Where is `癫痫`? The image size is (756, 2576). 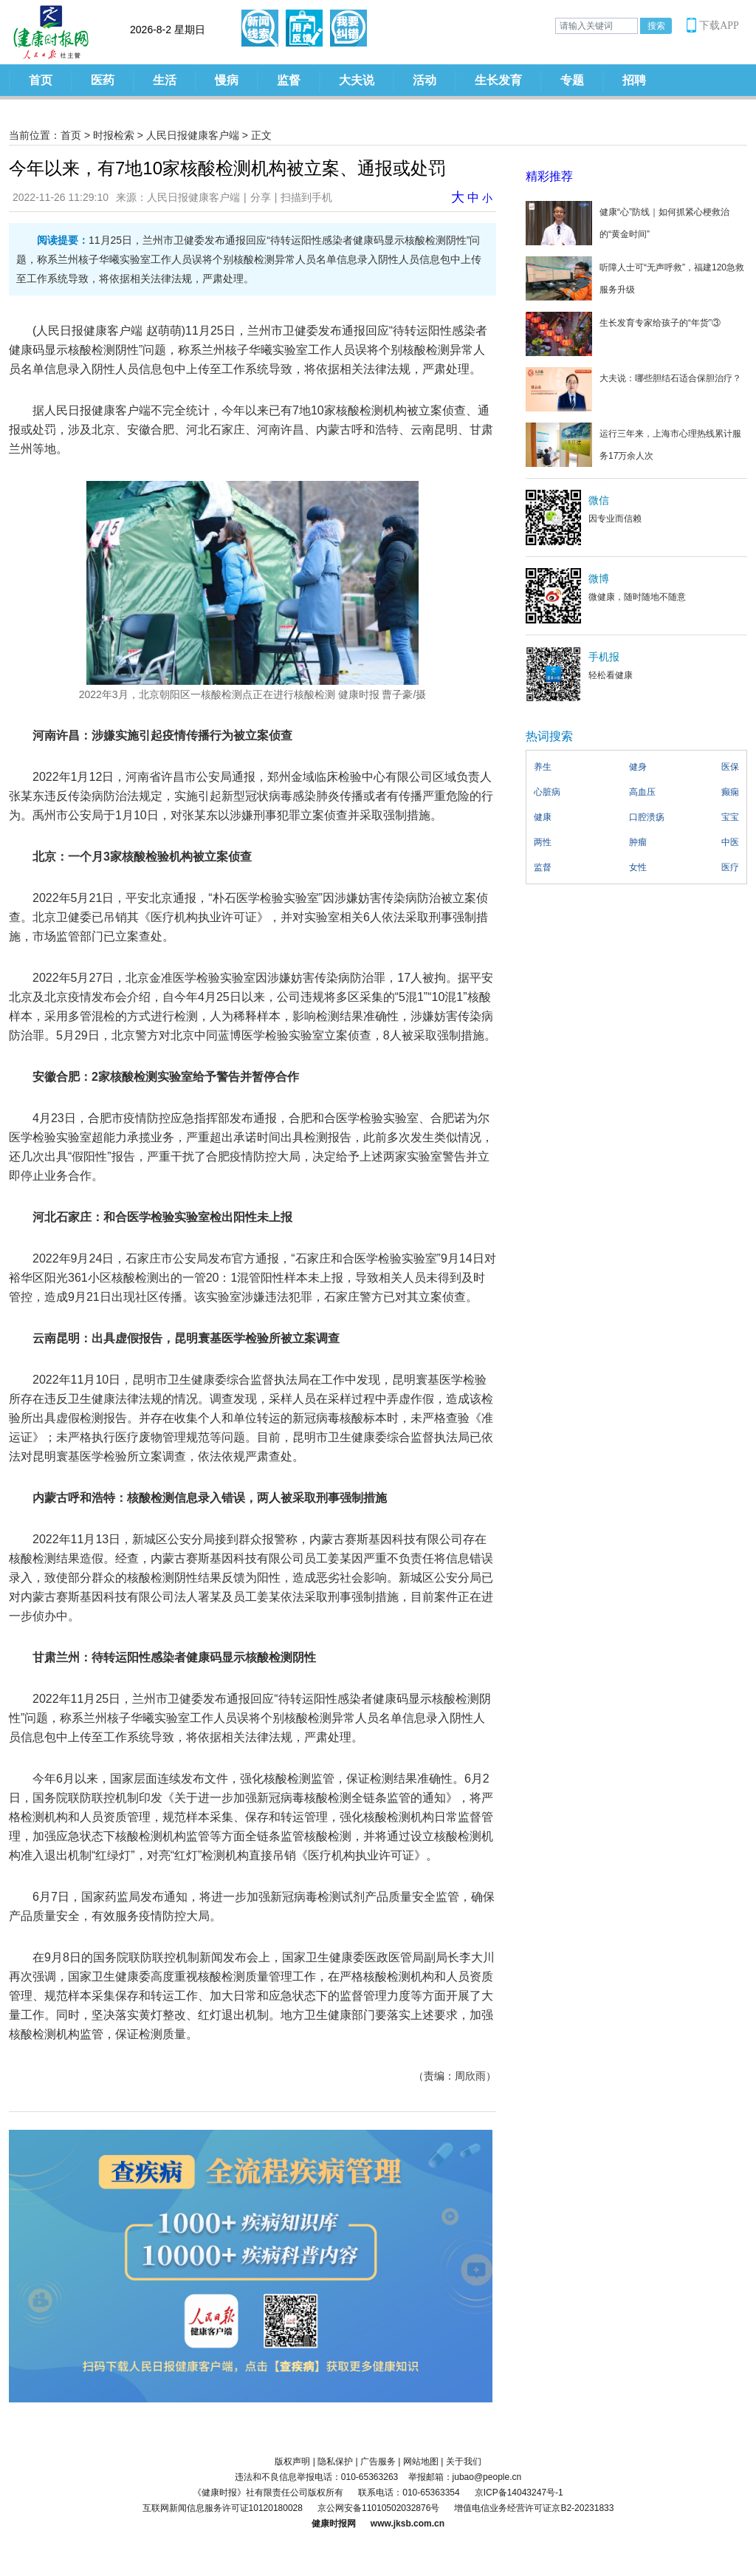
癫痫 is located at coordinates (730, 792).